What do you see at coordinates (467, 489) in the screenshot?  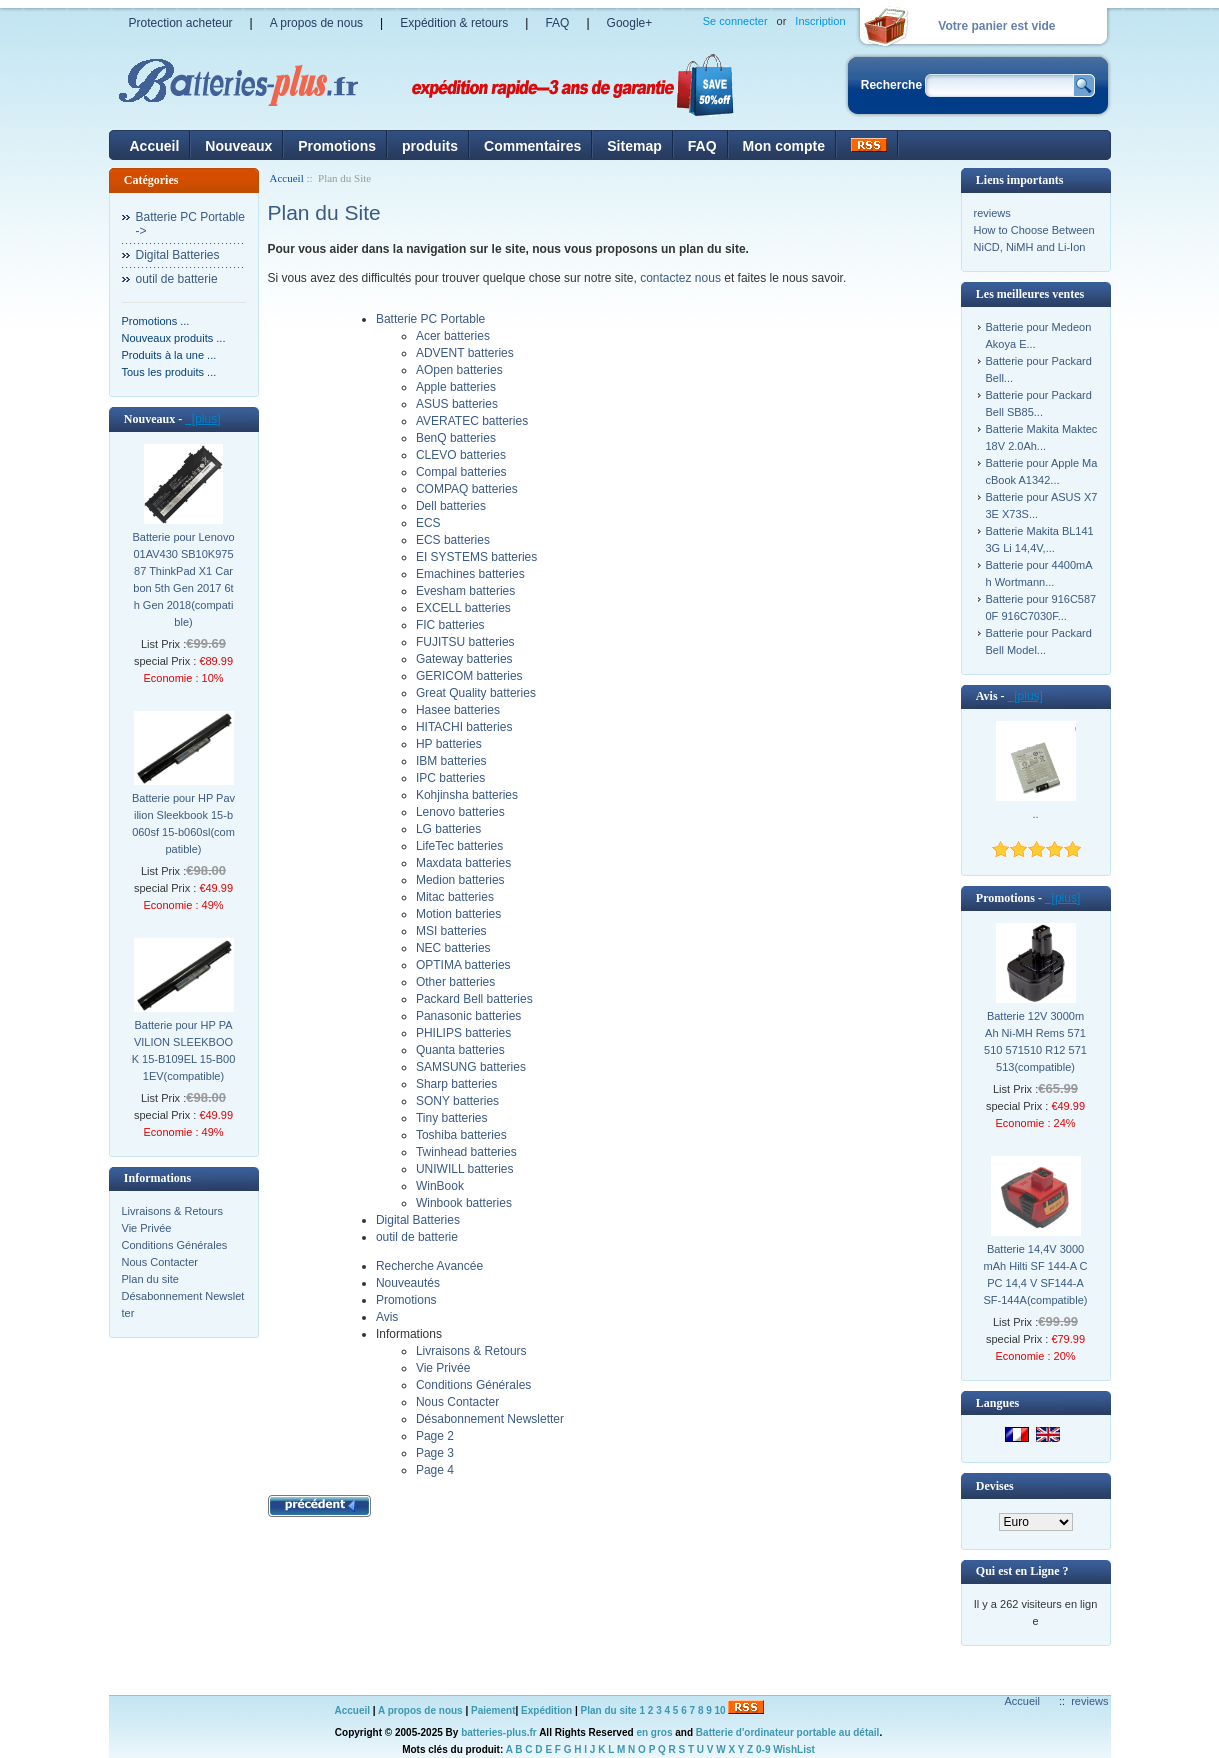 I see `COMPAQ batteries` at bounding box center [467, 489].